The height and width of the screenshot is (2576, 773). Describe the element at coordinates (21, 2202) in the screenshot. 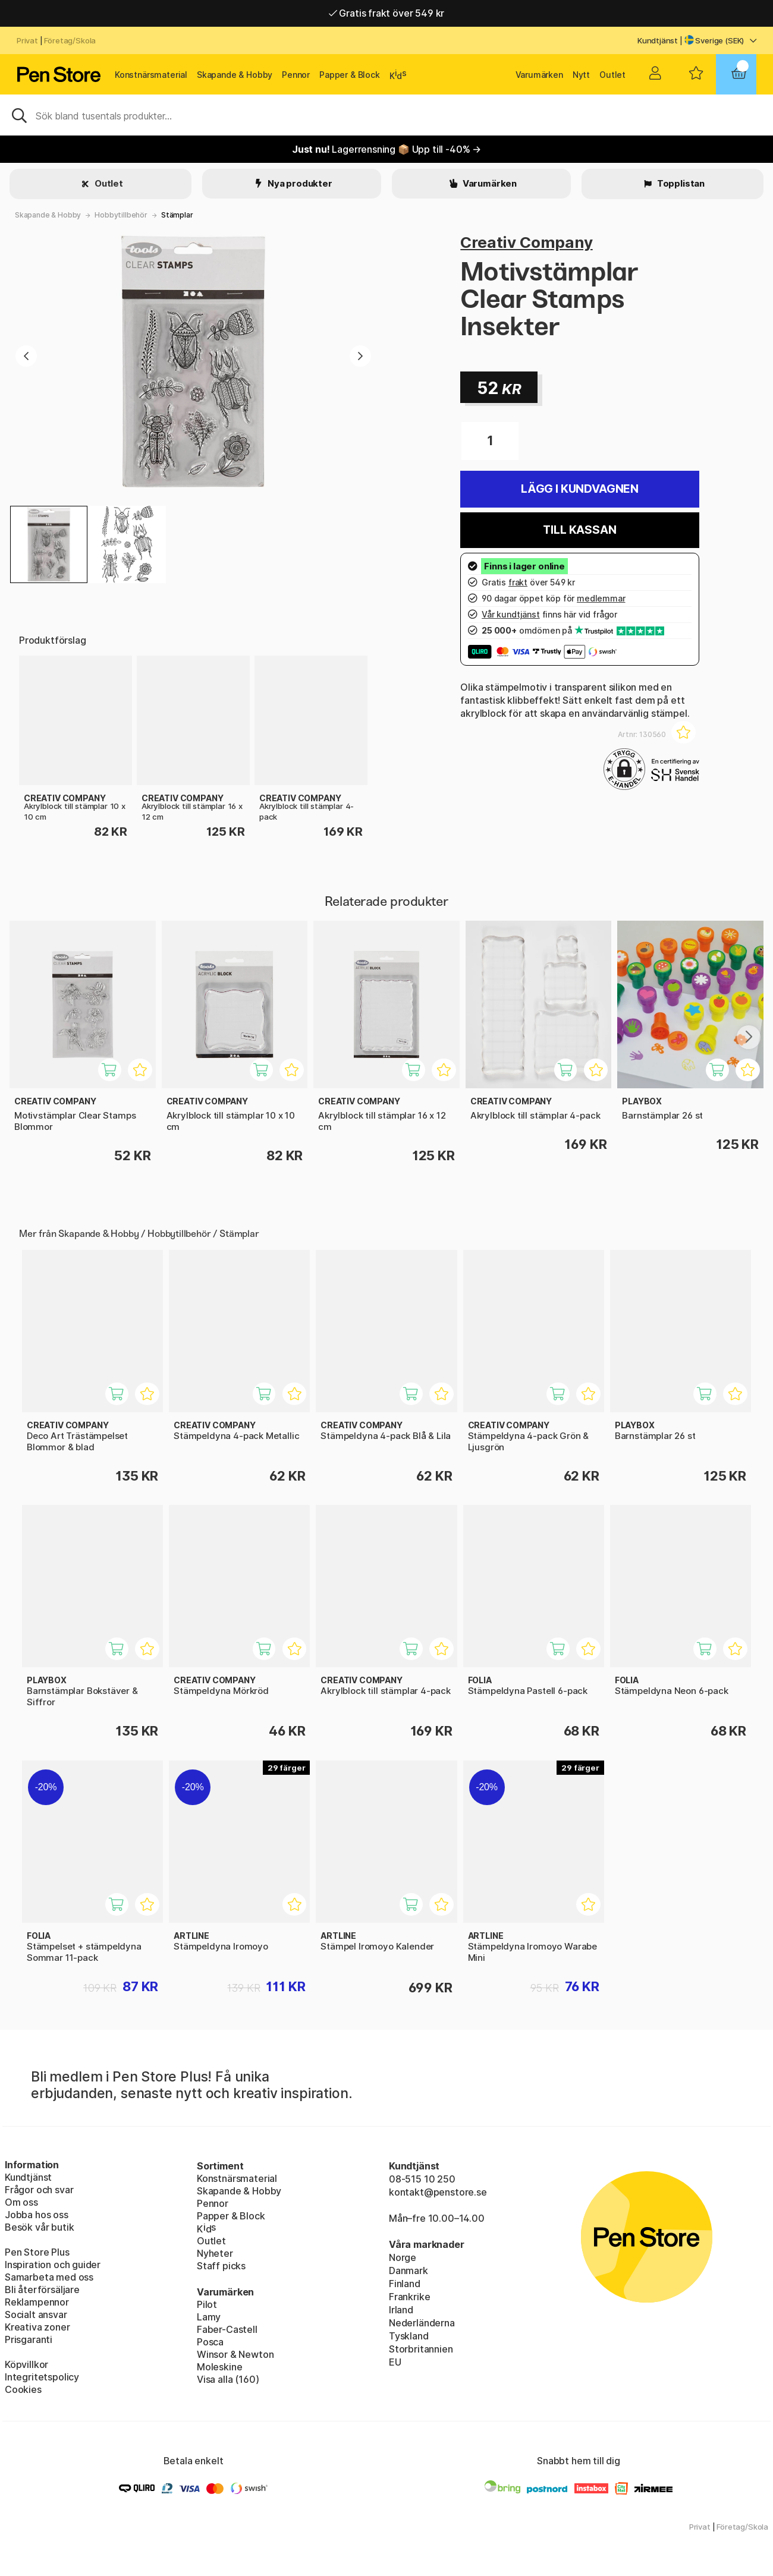

I see `Om oss` at that location.